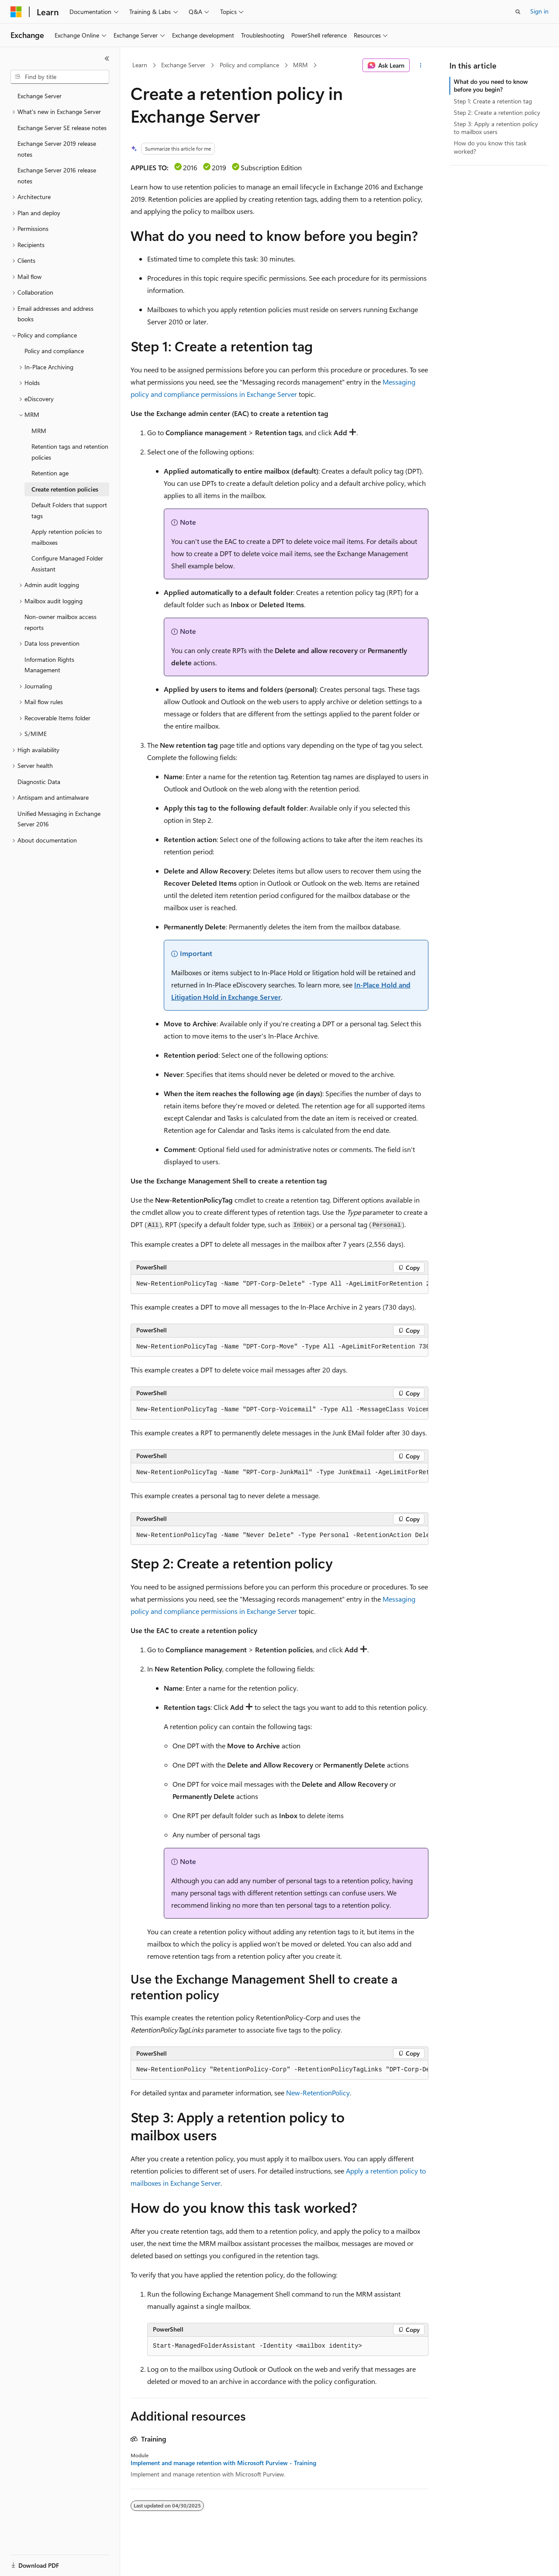  Describe the element at coordinates (107, 58) in the screenshot. I see `[Collapse]` at that location.